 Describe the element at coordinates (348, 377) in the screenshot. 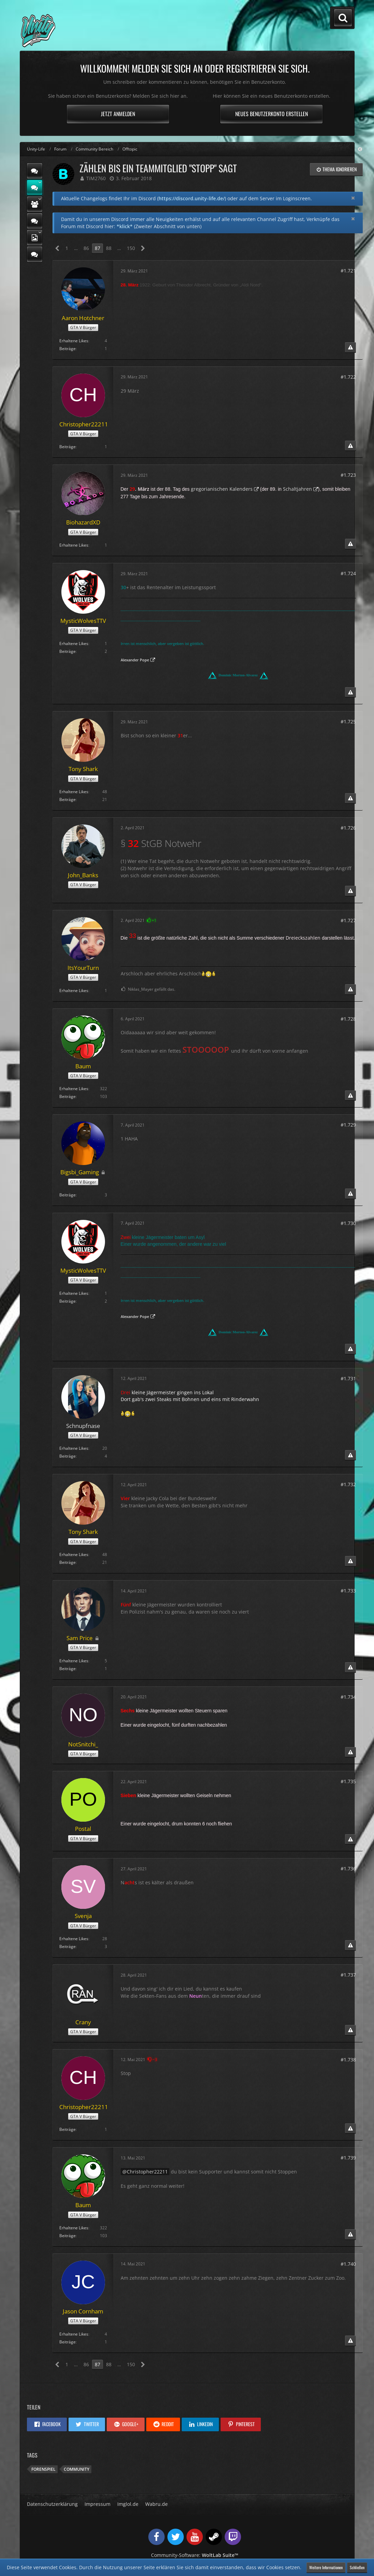

I see `#1.722` at that location.